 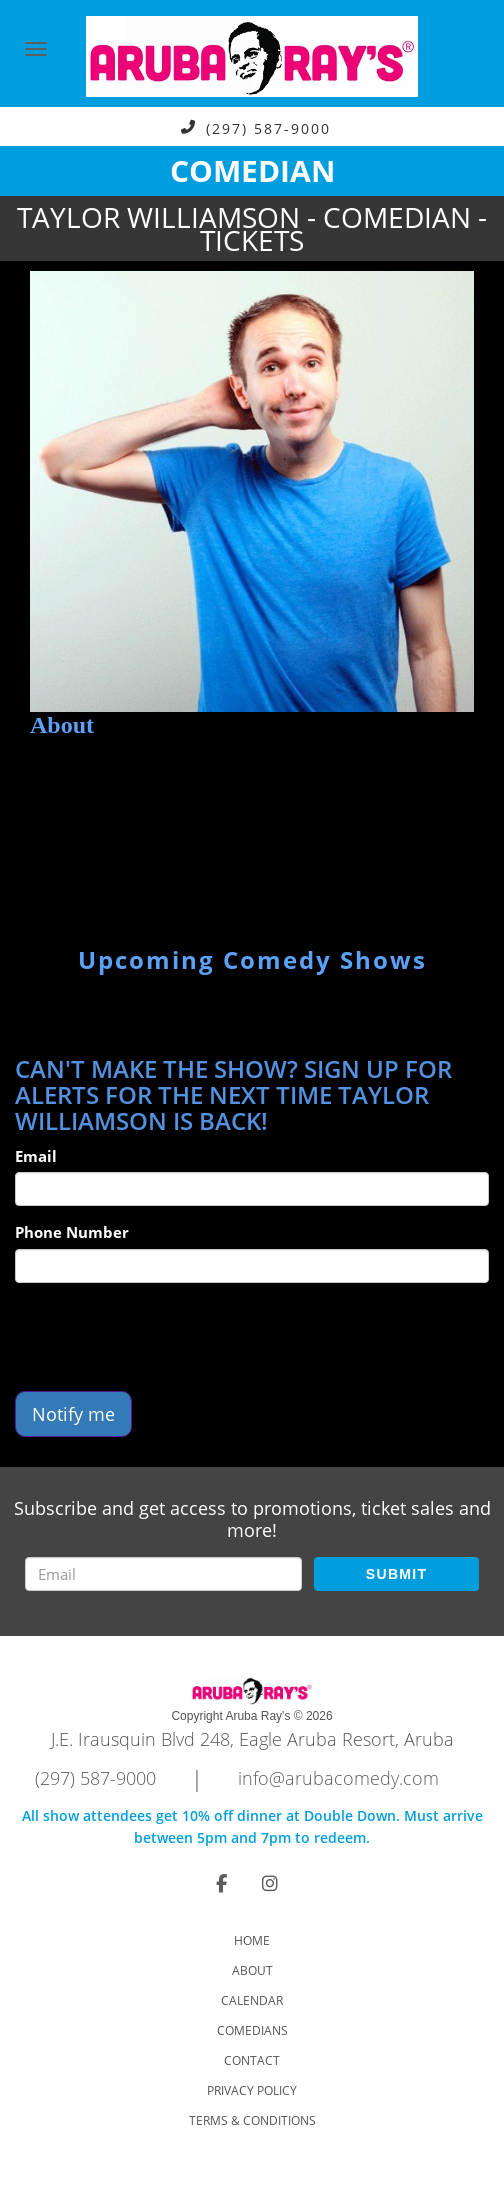 What do you see at coordinates (36, 1156) in the screenshot?
I see `Email` at bounding box center [36, 1156].